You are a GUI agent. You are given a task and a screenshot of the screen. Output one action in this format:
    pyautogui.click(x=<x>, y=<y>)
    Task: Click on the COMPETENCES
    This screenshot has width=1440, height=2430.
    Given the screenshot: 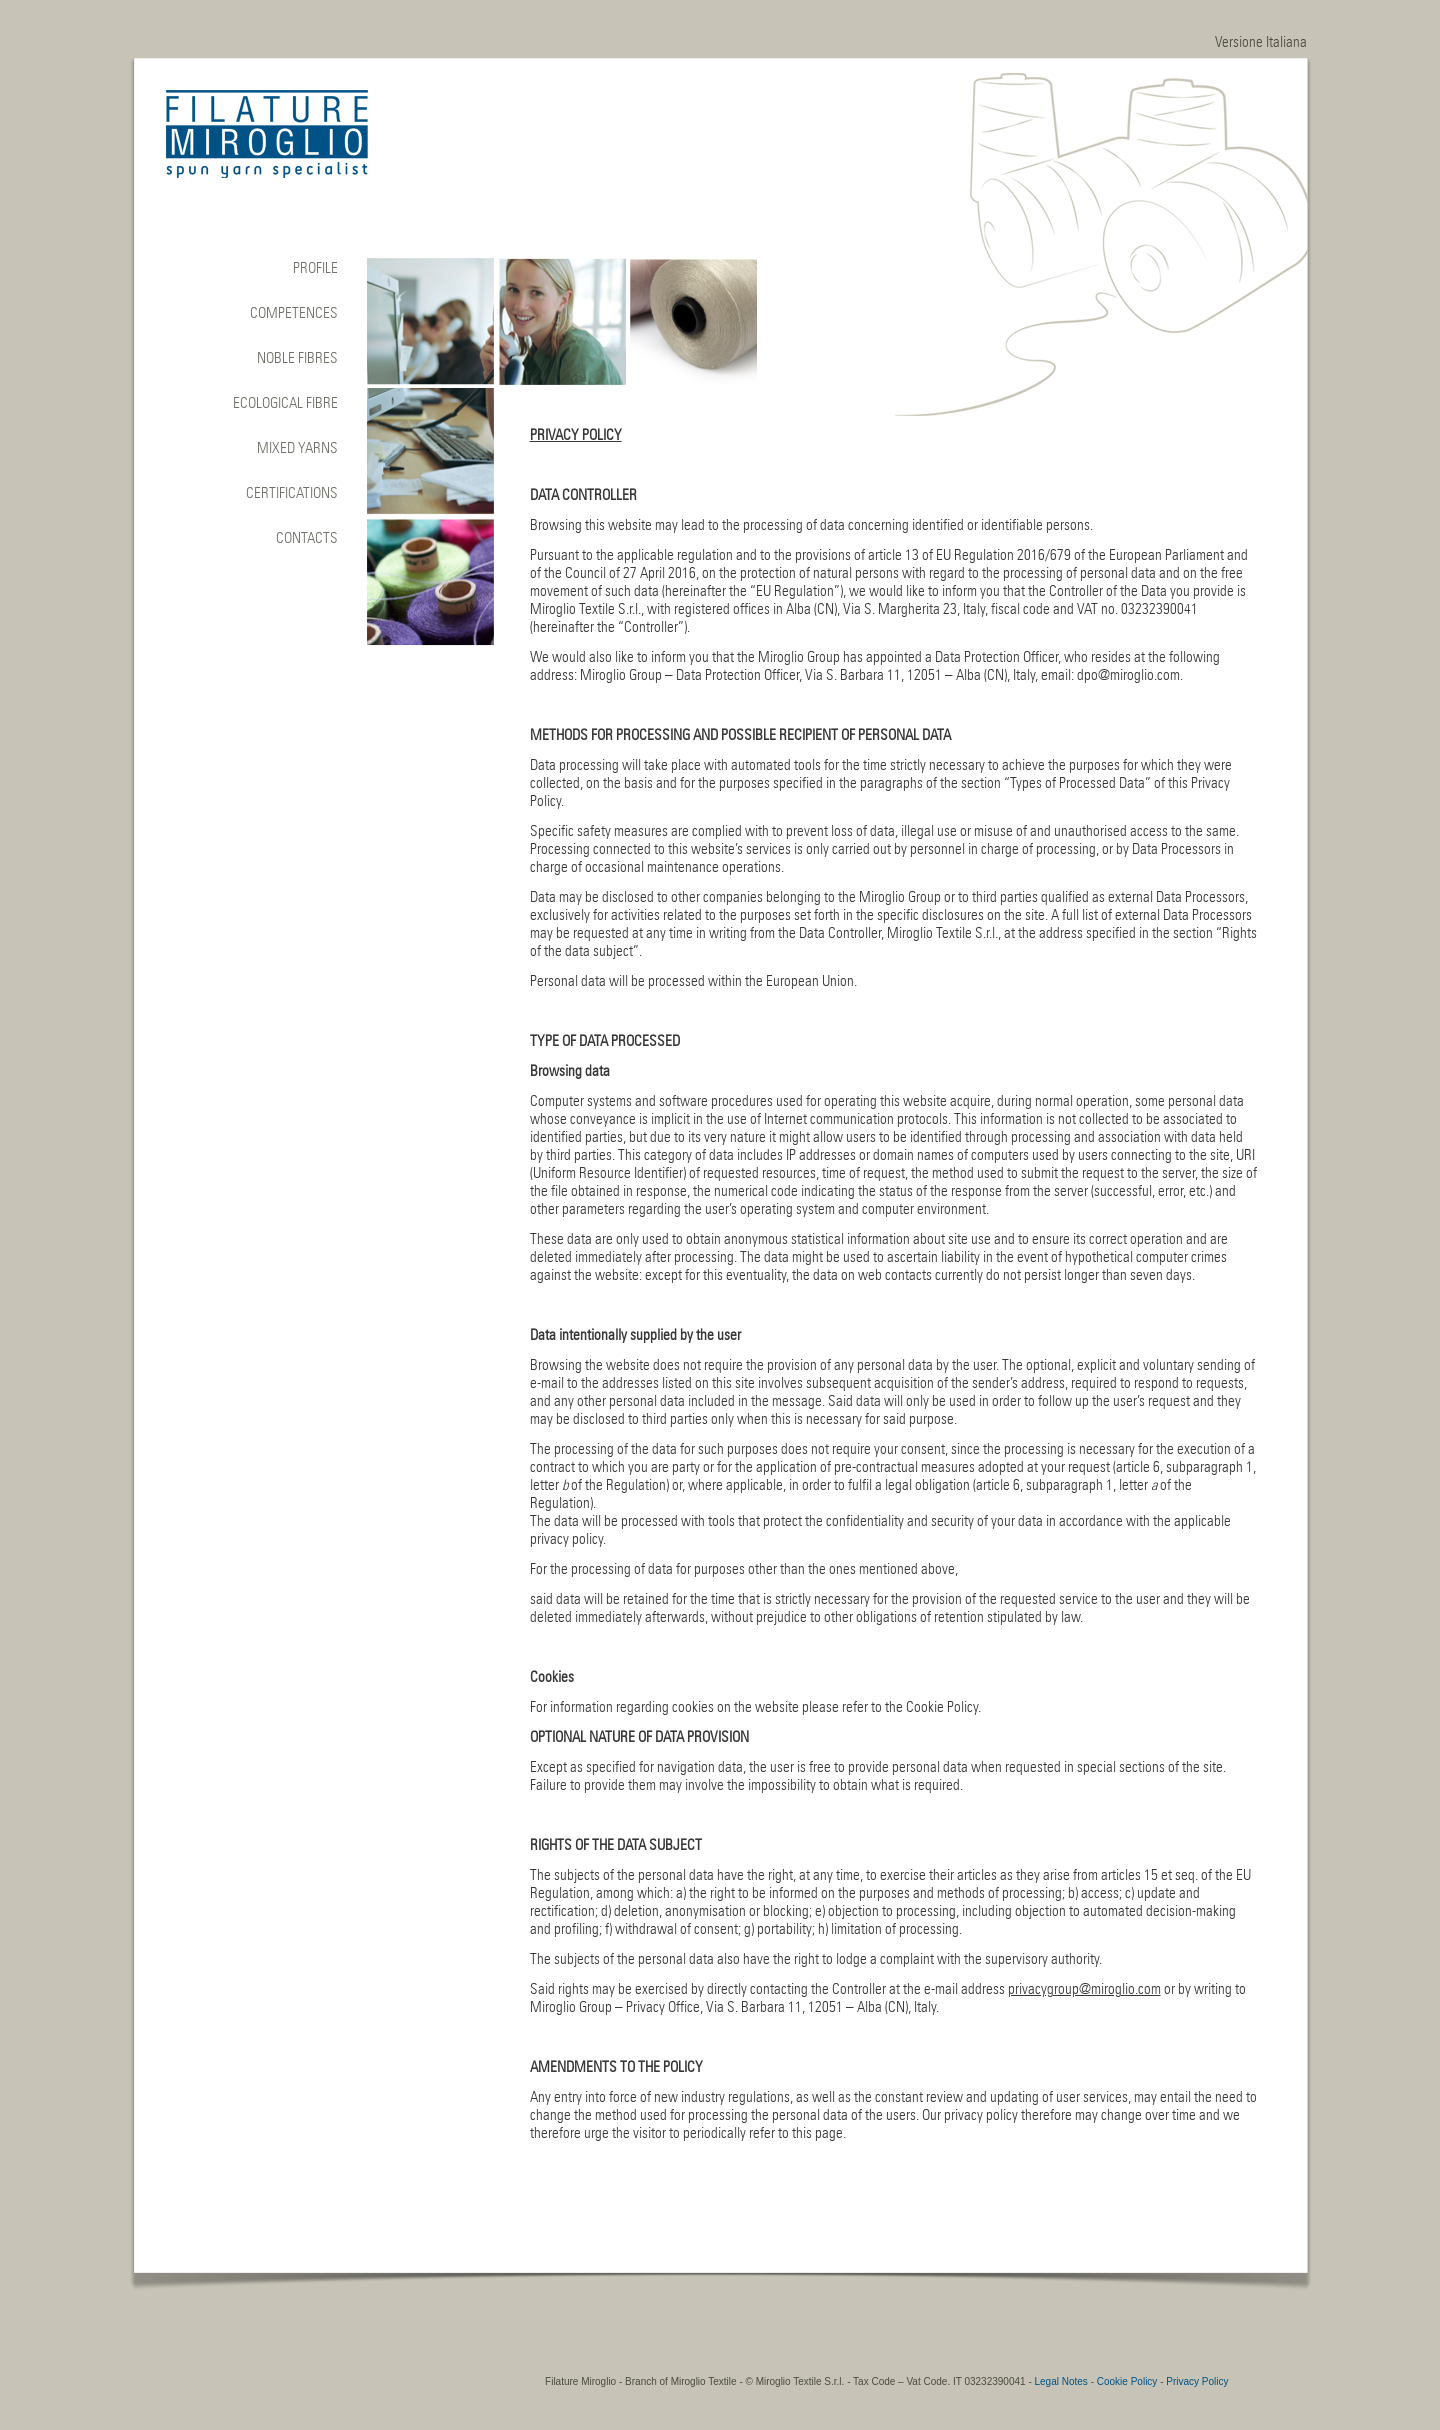 What is the action you would take?
    pyautogui.click(x=294, y=313)
    